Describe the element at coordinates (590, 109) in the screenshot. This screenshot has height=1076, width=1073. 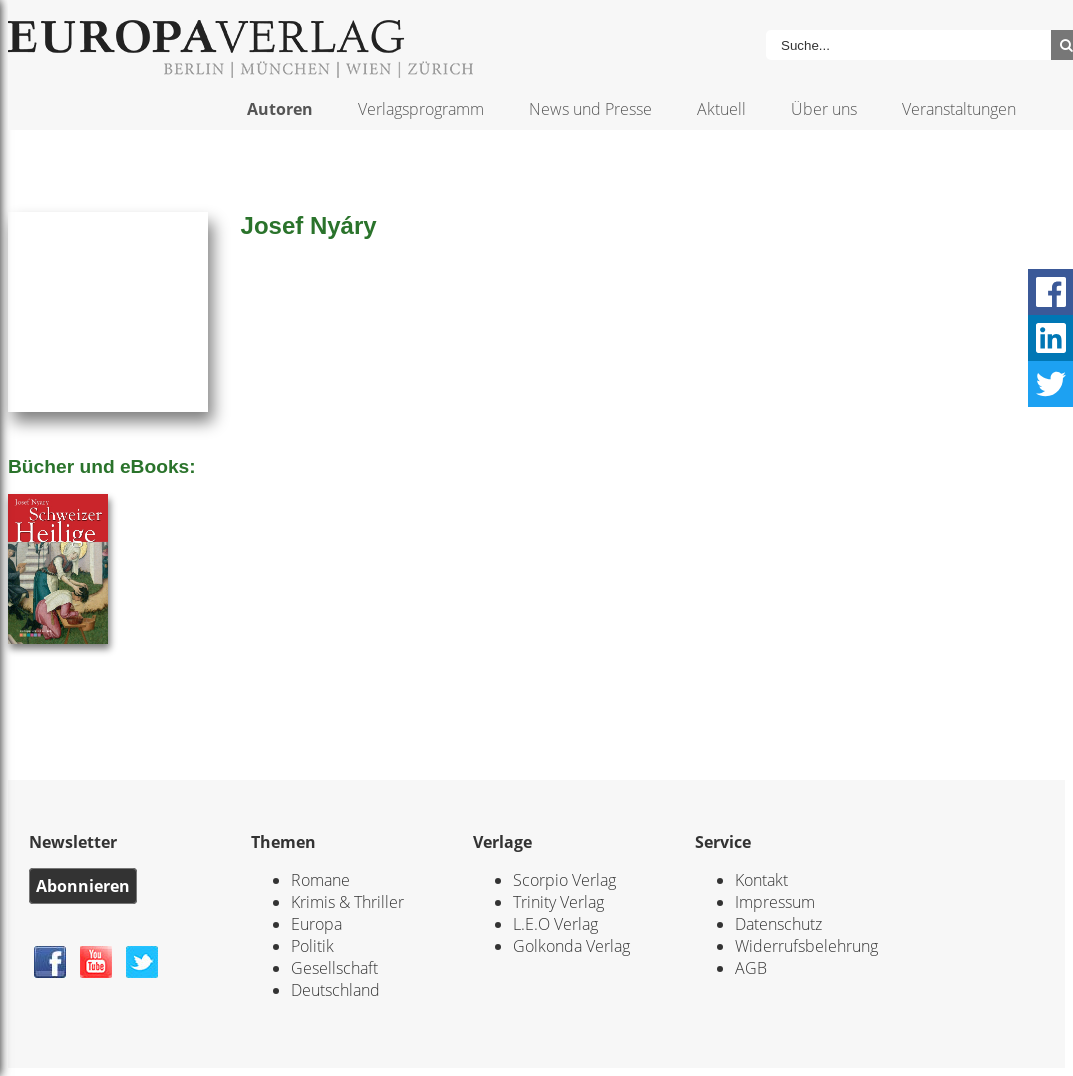
I see `News und Presse` at that location.